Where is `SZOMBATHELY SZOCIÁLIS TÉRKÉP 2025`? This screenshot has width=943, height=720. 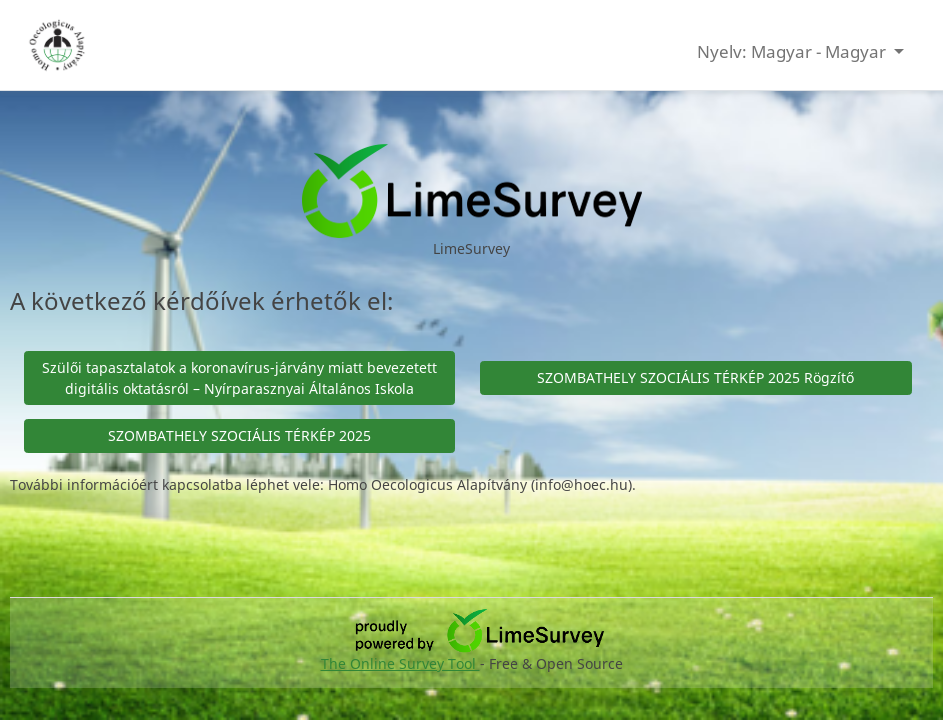 SZOMBATHELY SZOCIÁLIS TÉRKÉP 2025 is located at coordinates (239, 435).